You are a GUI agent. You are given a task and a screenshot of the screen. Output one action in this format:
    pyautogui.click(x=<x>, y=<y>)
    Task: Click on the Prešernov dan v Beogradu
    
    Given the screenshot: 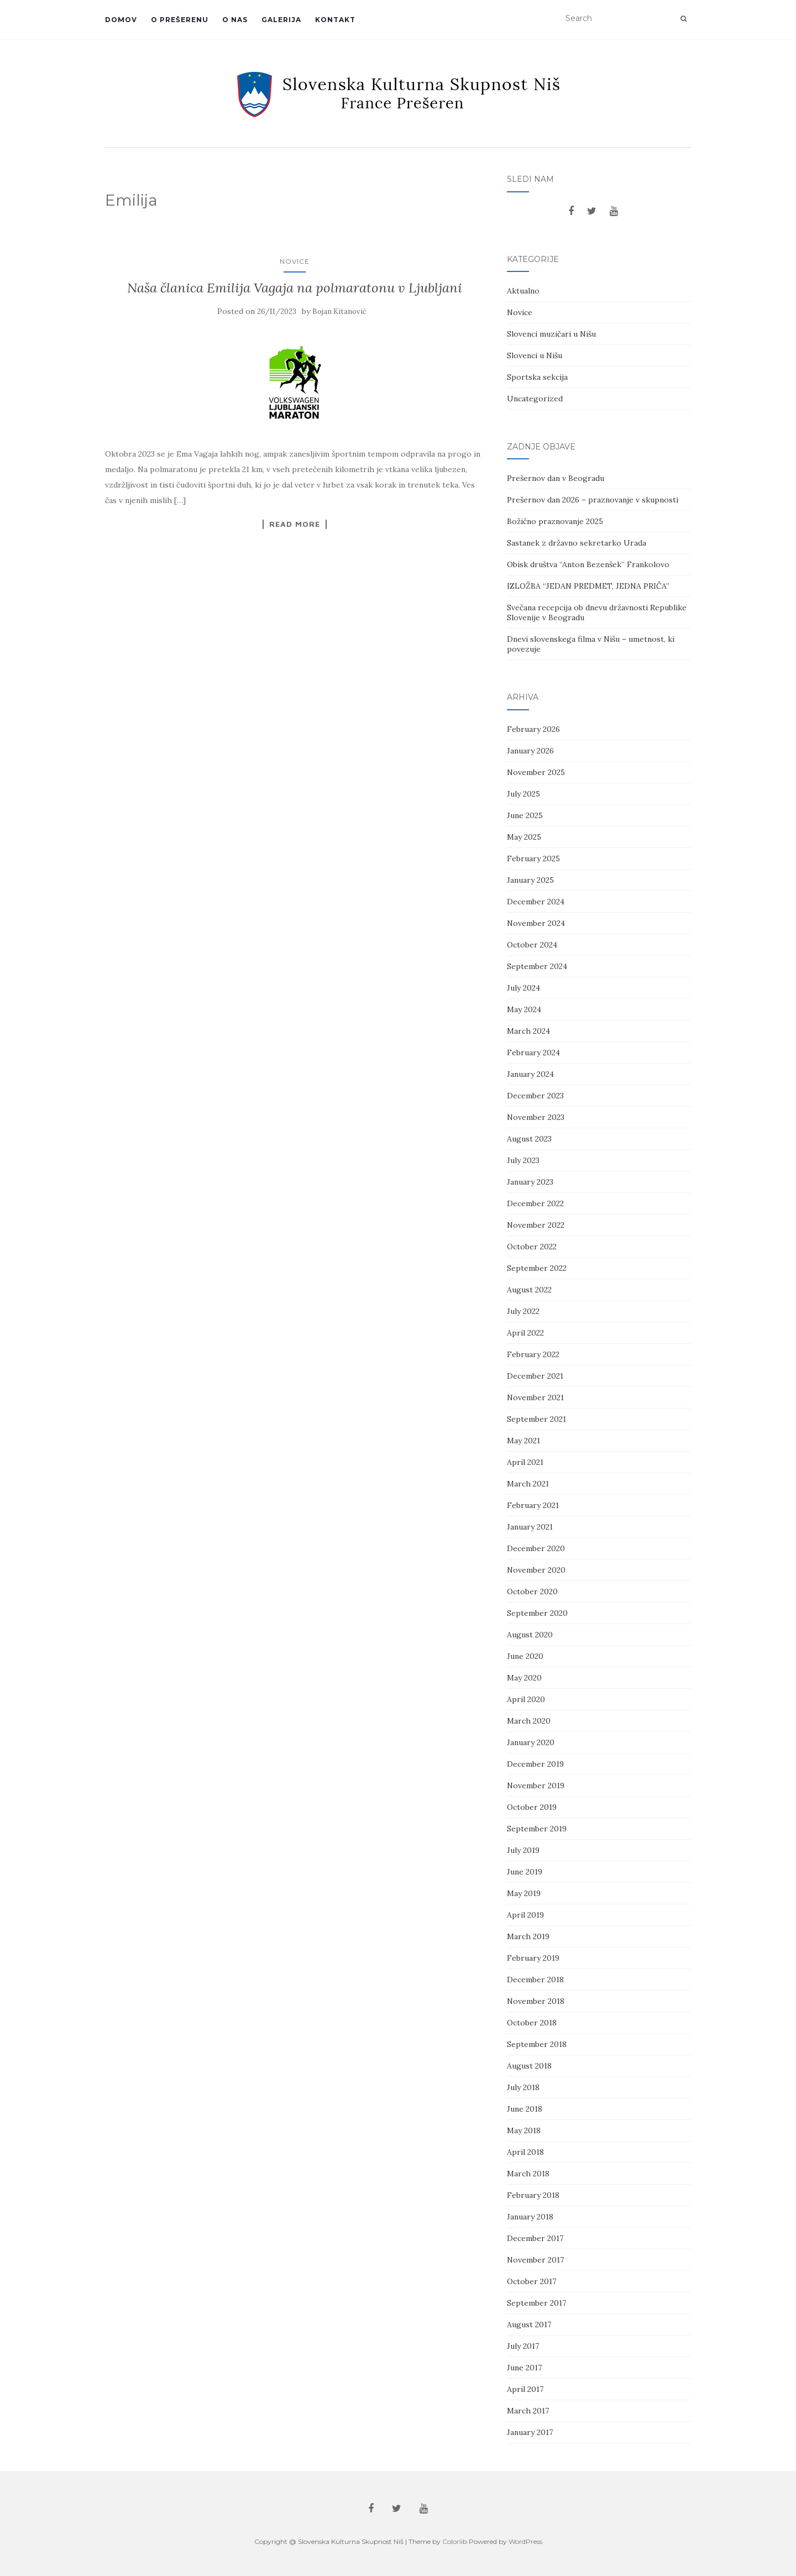 What is the action you would take?
    pyautogui.click(x=555, y=478)
    